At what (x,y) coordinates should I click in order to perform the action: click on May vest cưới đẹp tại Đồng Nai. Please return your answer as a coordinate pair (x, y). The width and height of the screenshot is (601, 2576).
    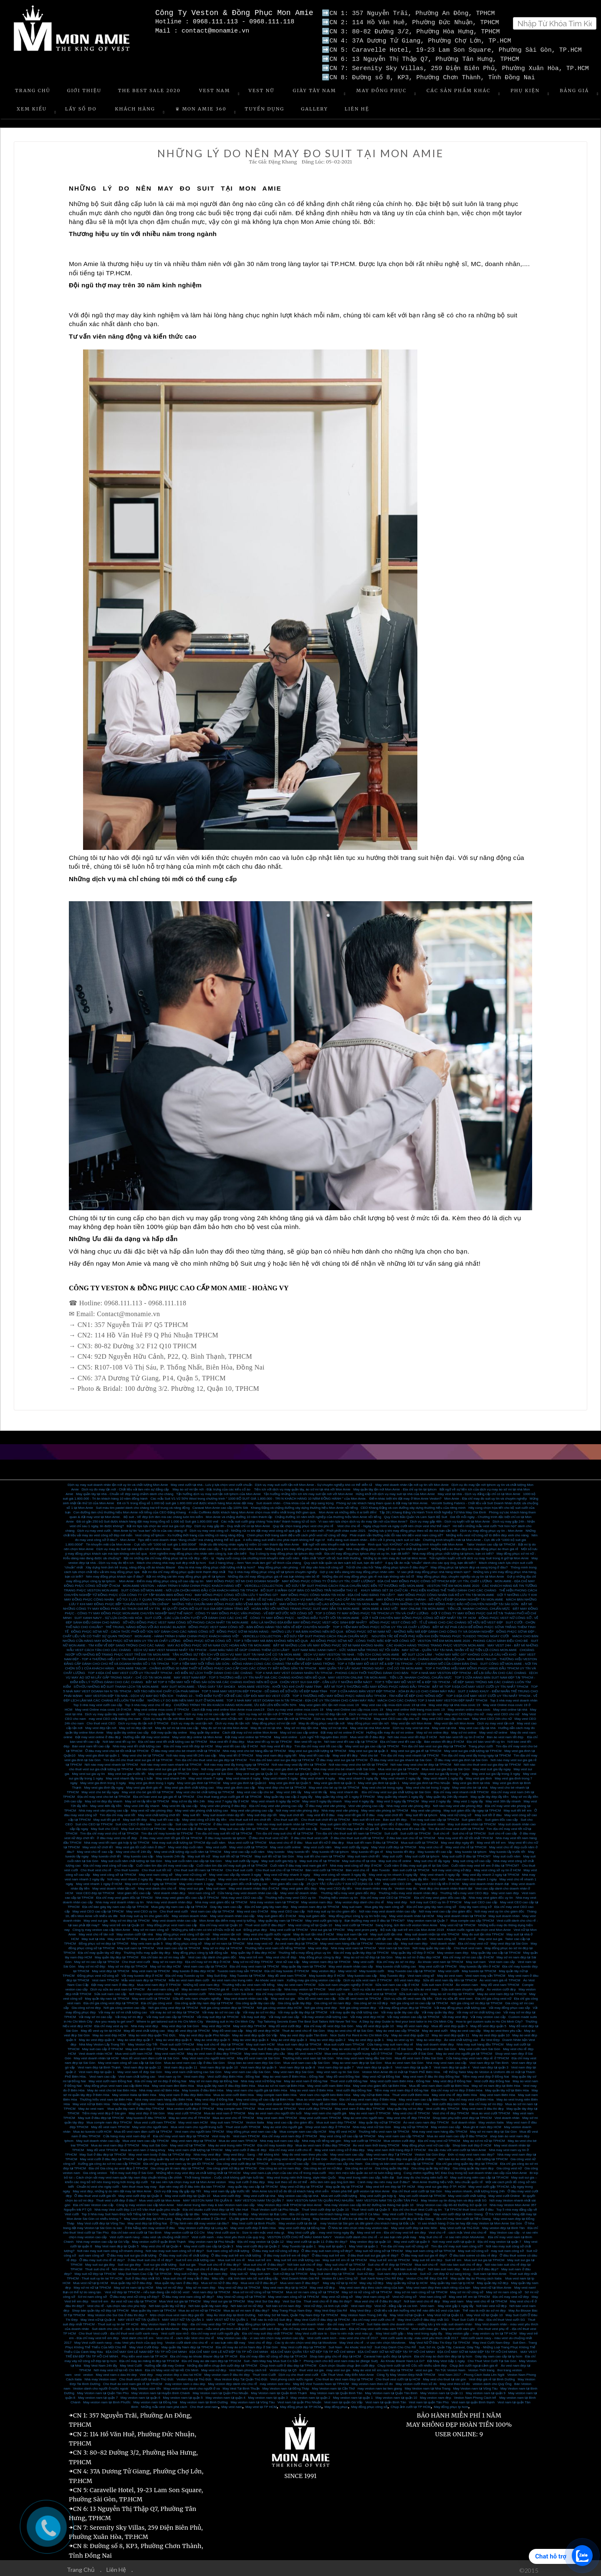
    Looking at the image, I should click on (301, 2225).